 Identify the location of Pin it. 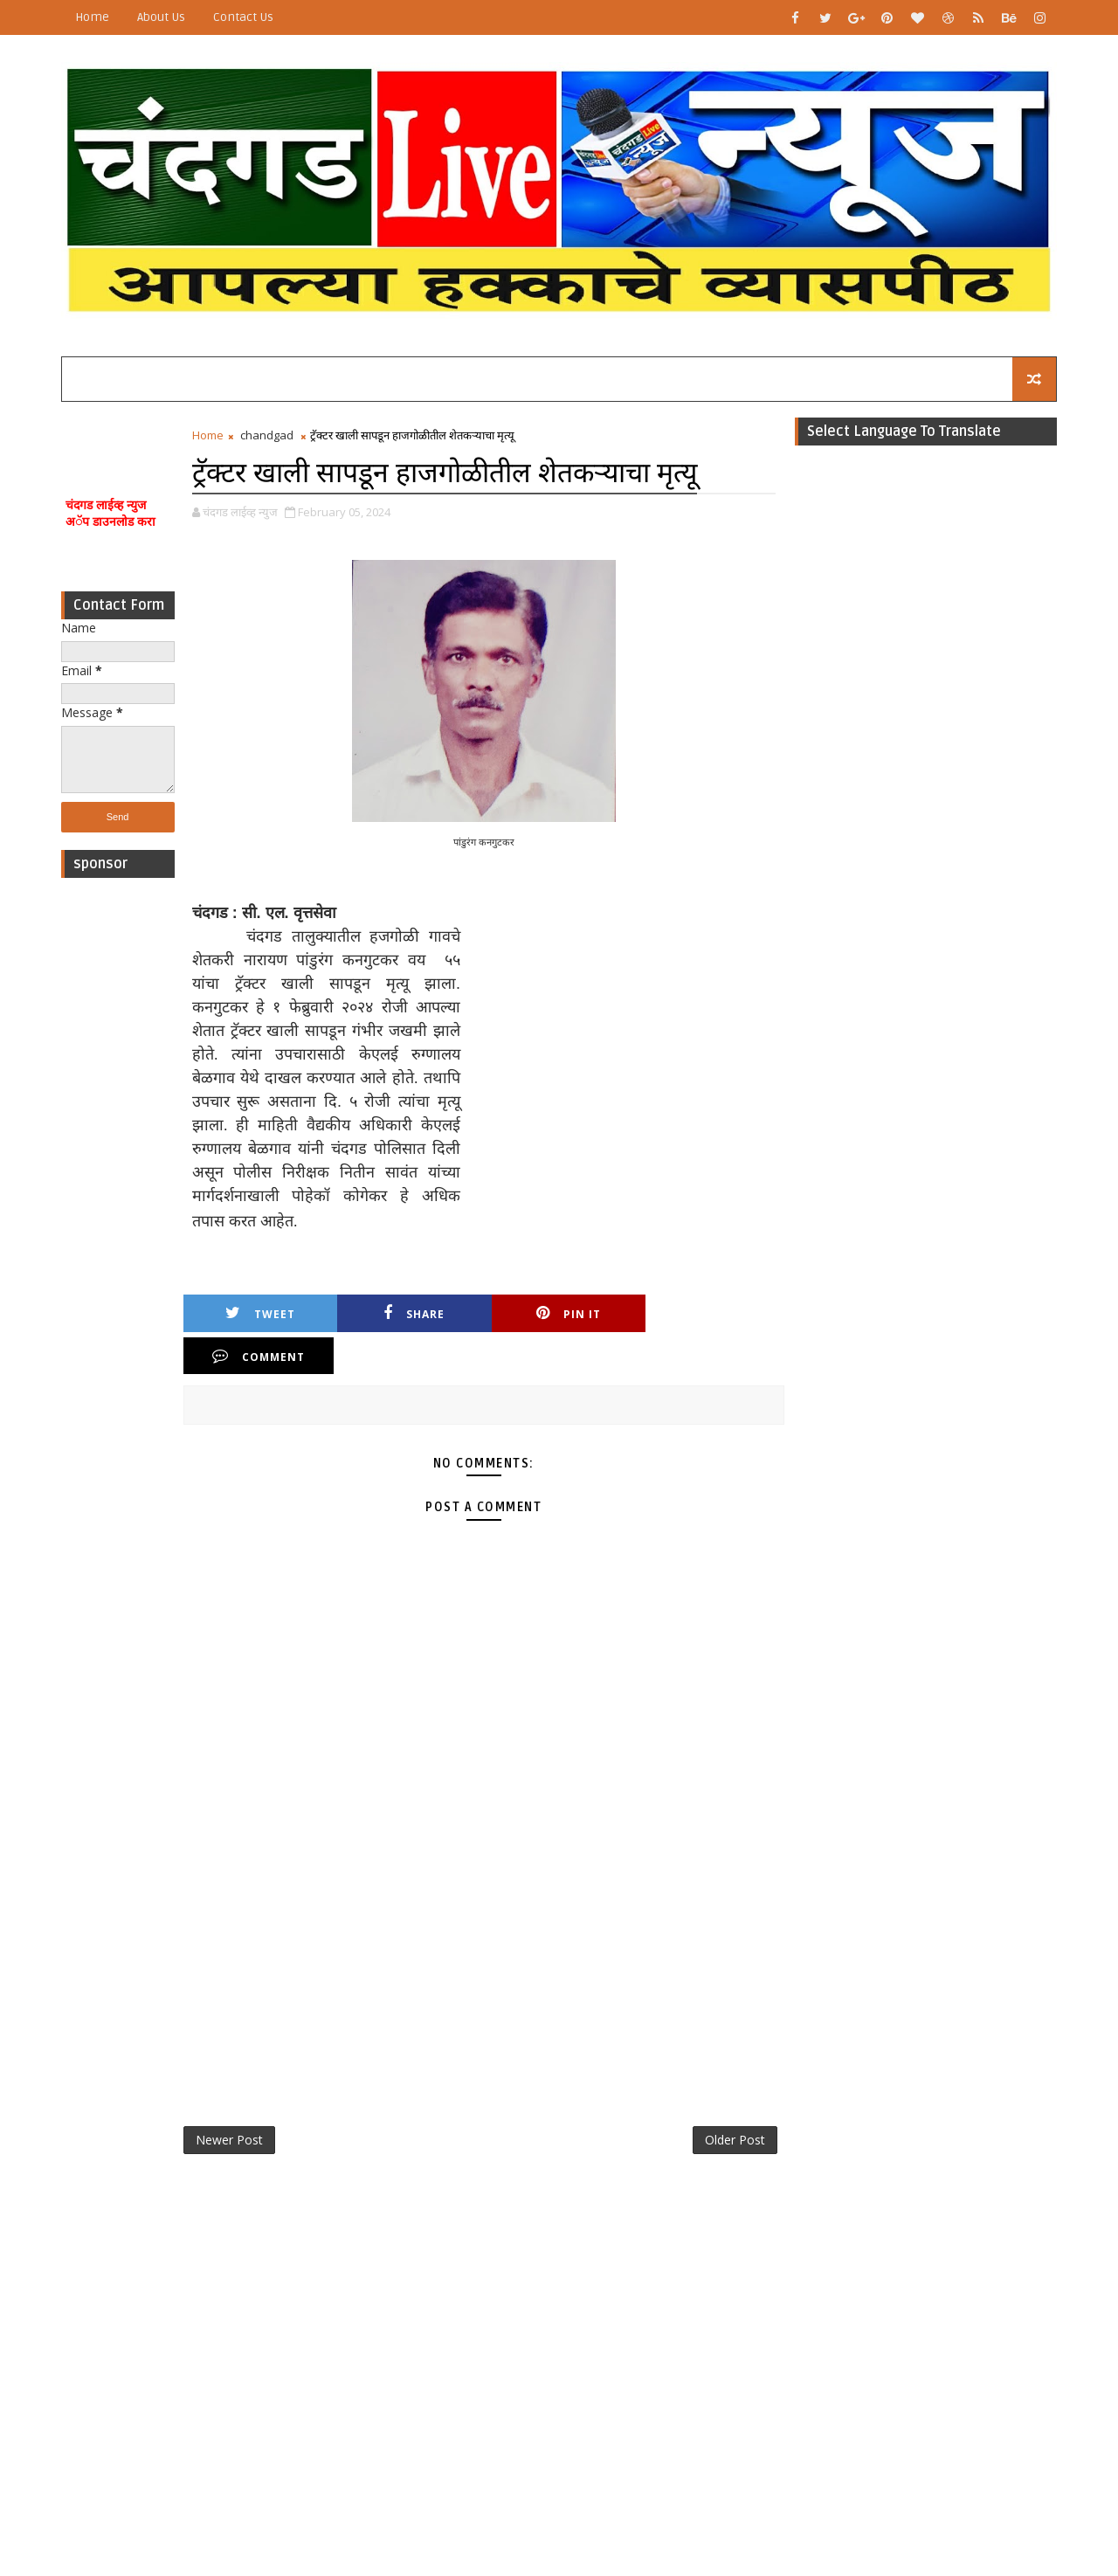
(557, 1314).